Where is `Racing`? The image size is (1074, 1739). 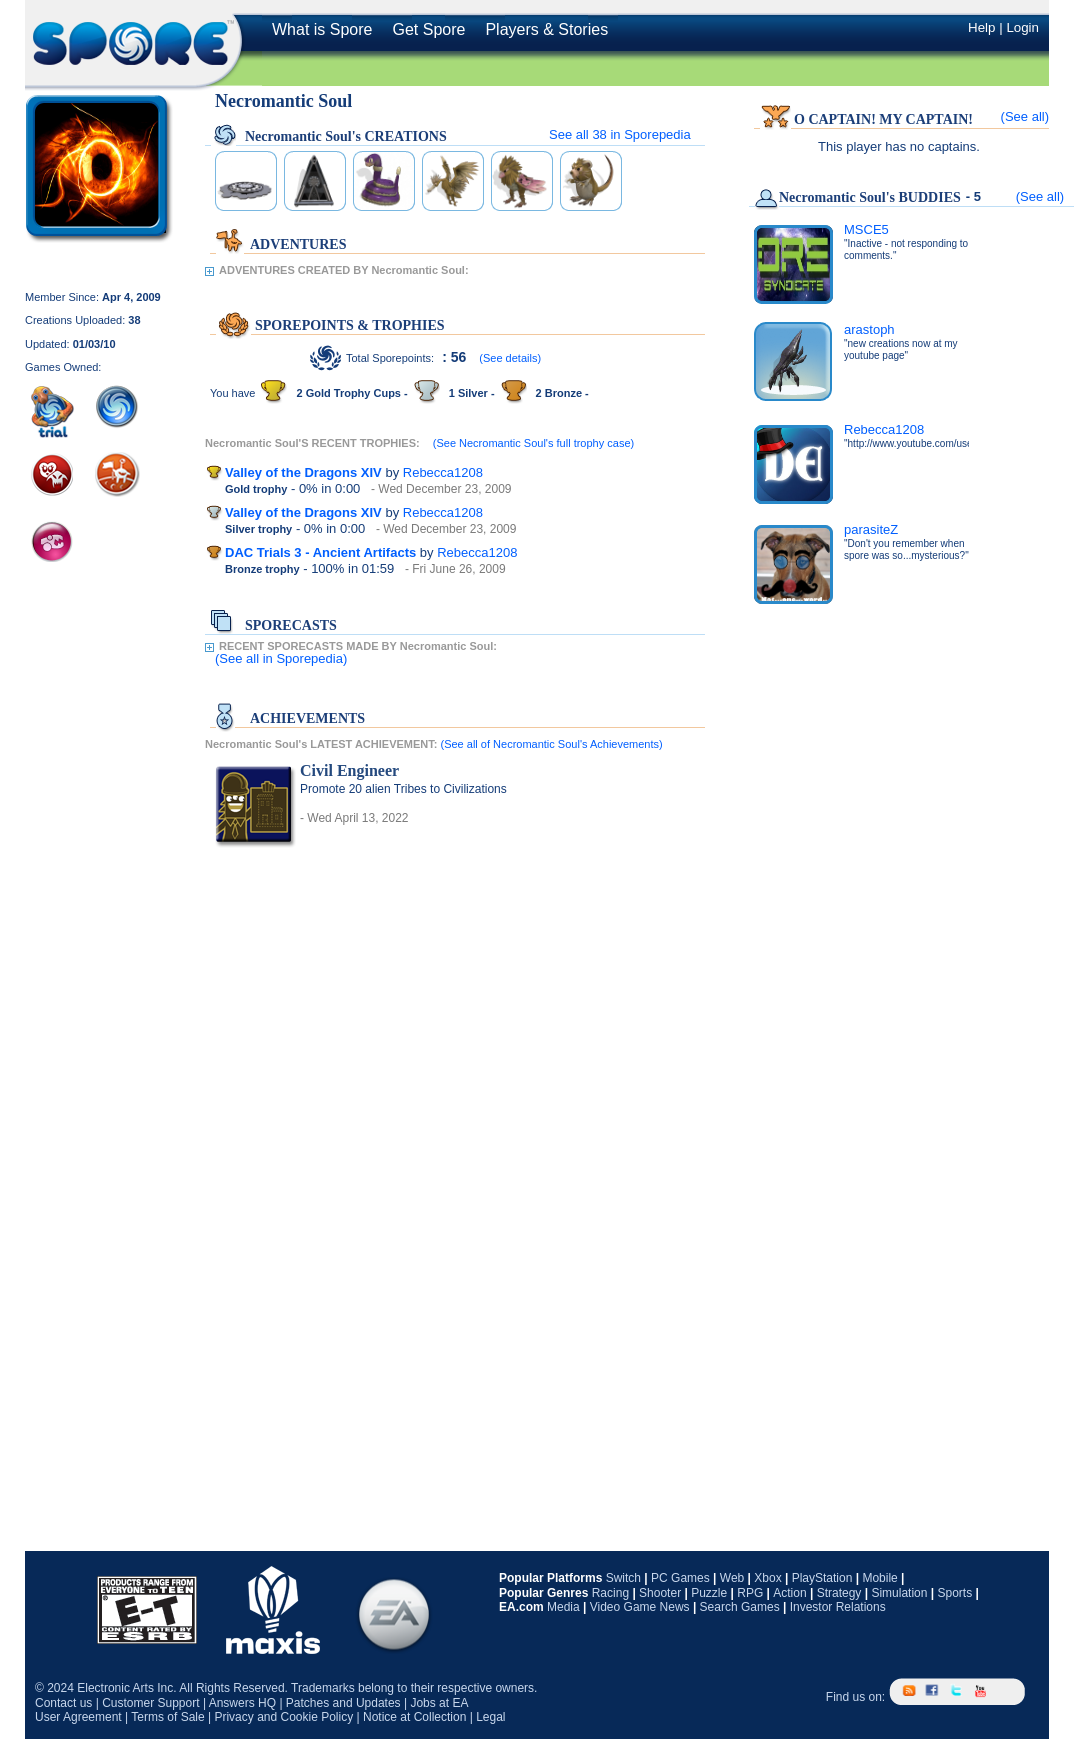
Racing is located at coordinates (610, 1593).